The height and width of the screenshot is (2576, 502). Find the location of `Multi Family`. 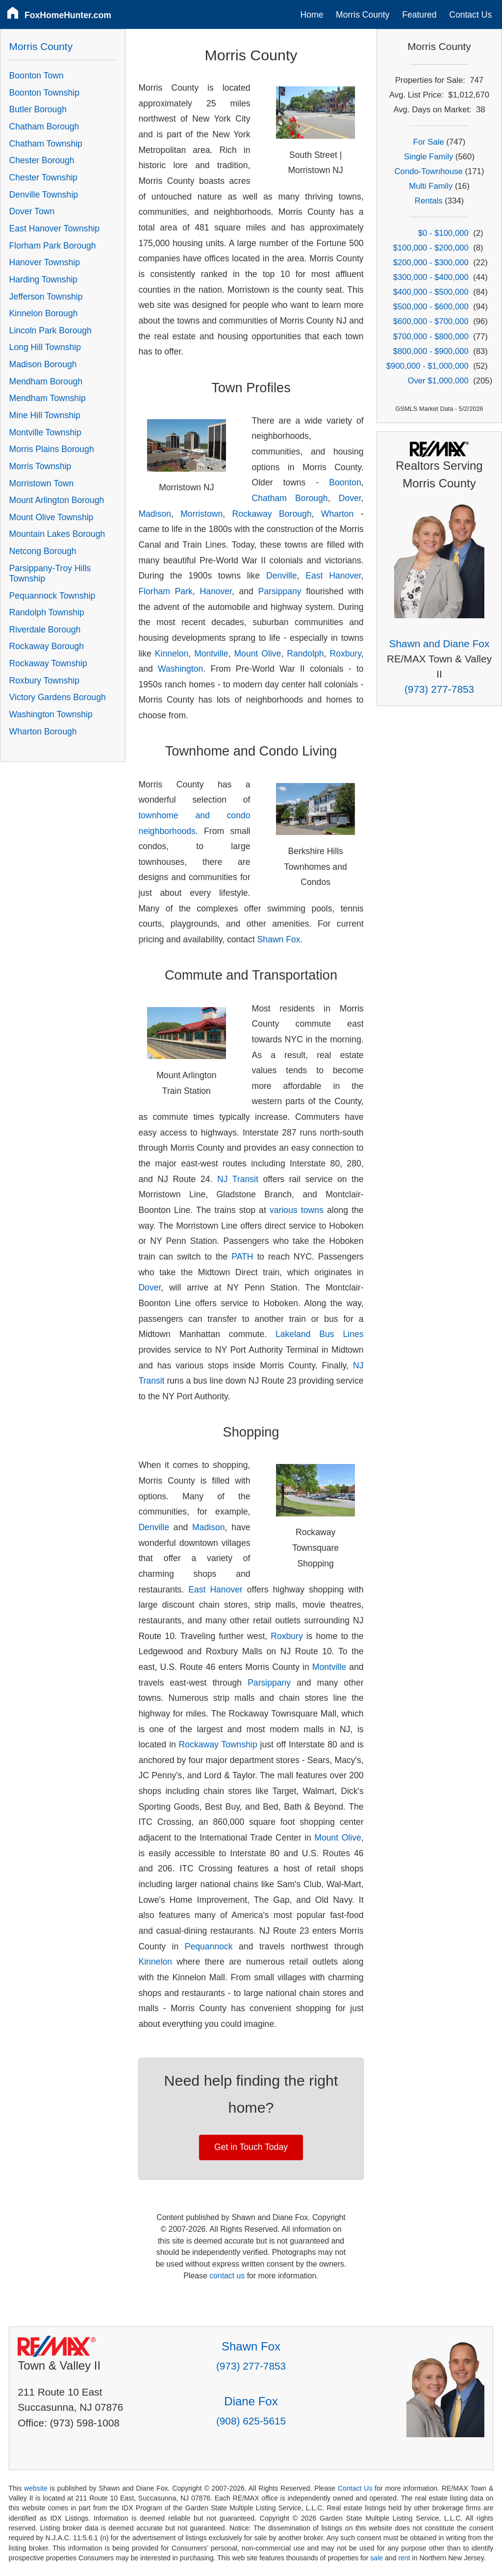

Multi Family is located at coordinates (430, 186).